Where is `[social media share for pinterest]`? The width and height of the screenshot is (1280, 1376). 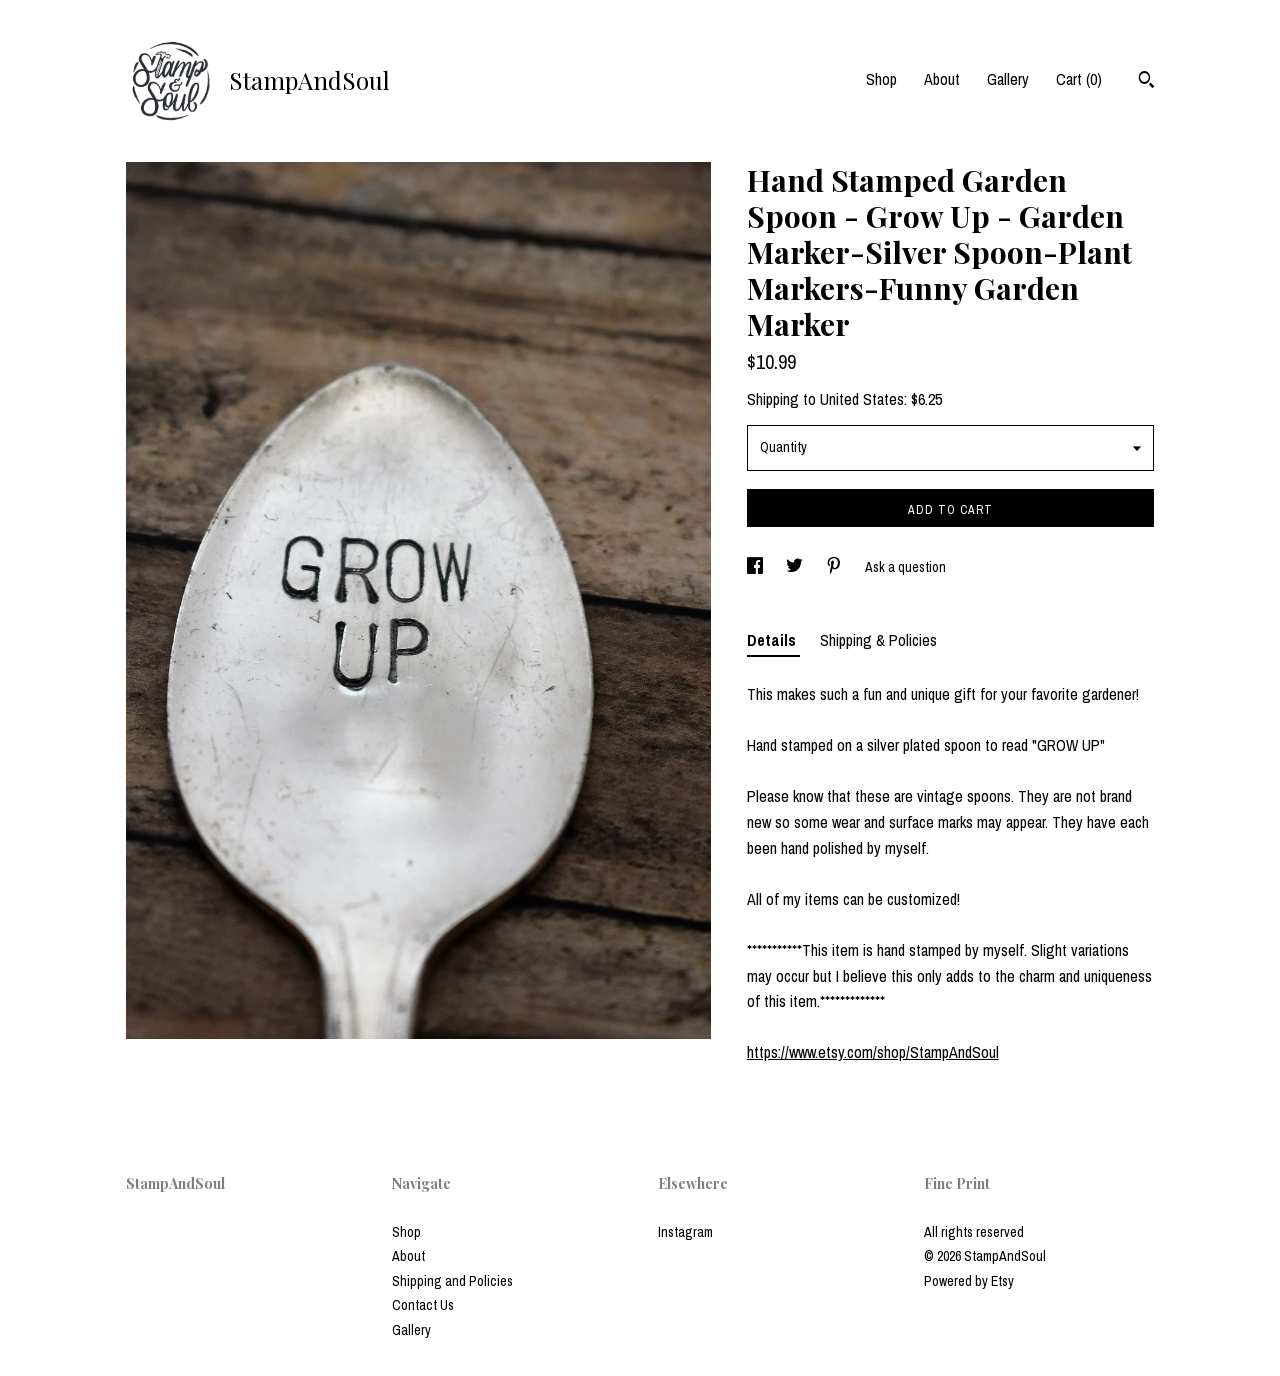
[social media share for pinterest] is located at coordinates (835, 567).